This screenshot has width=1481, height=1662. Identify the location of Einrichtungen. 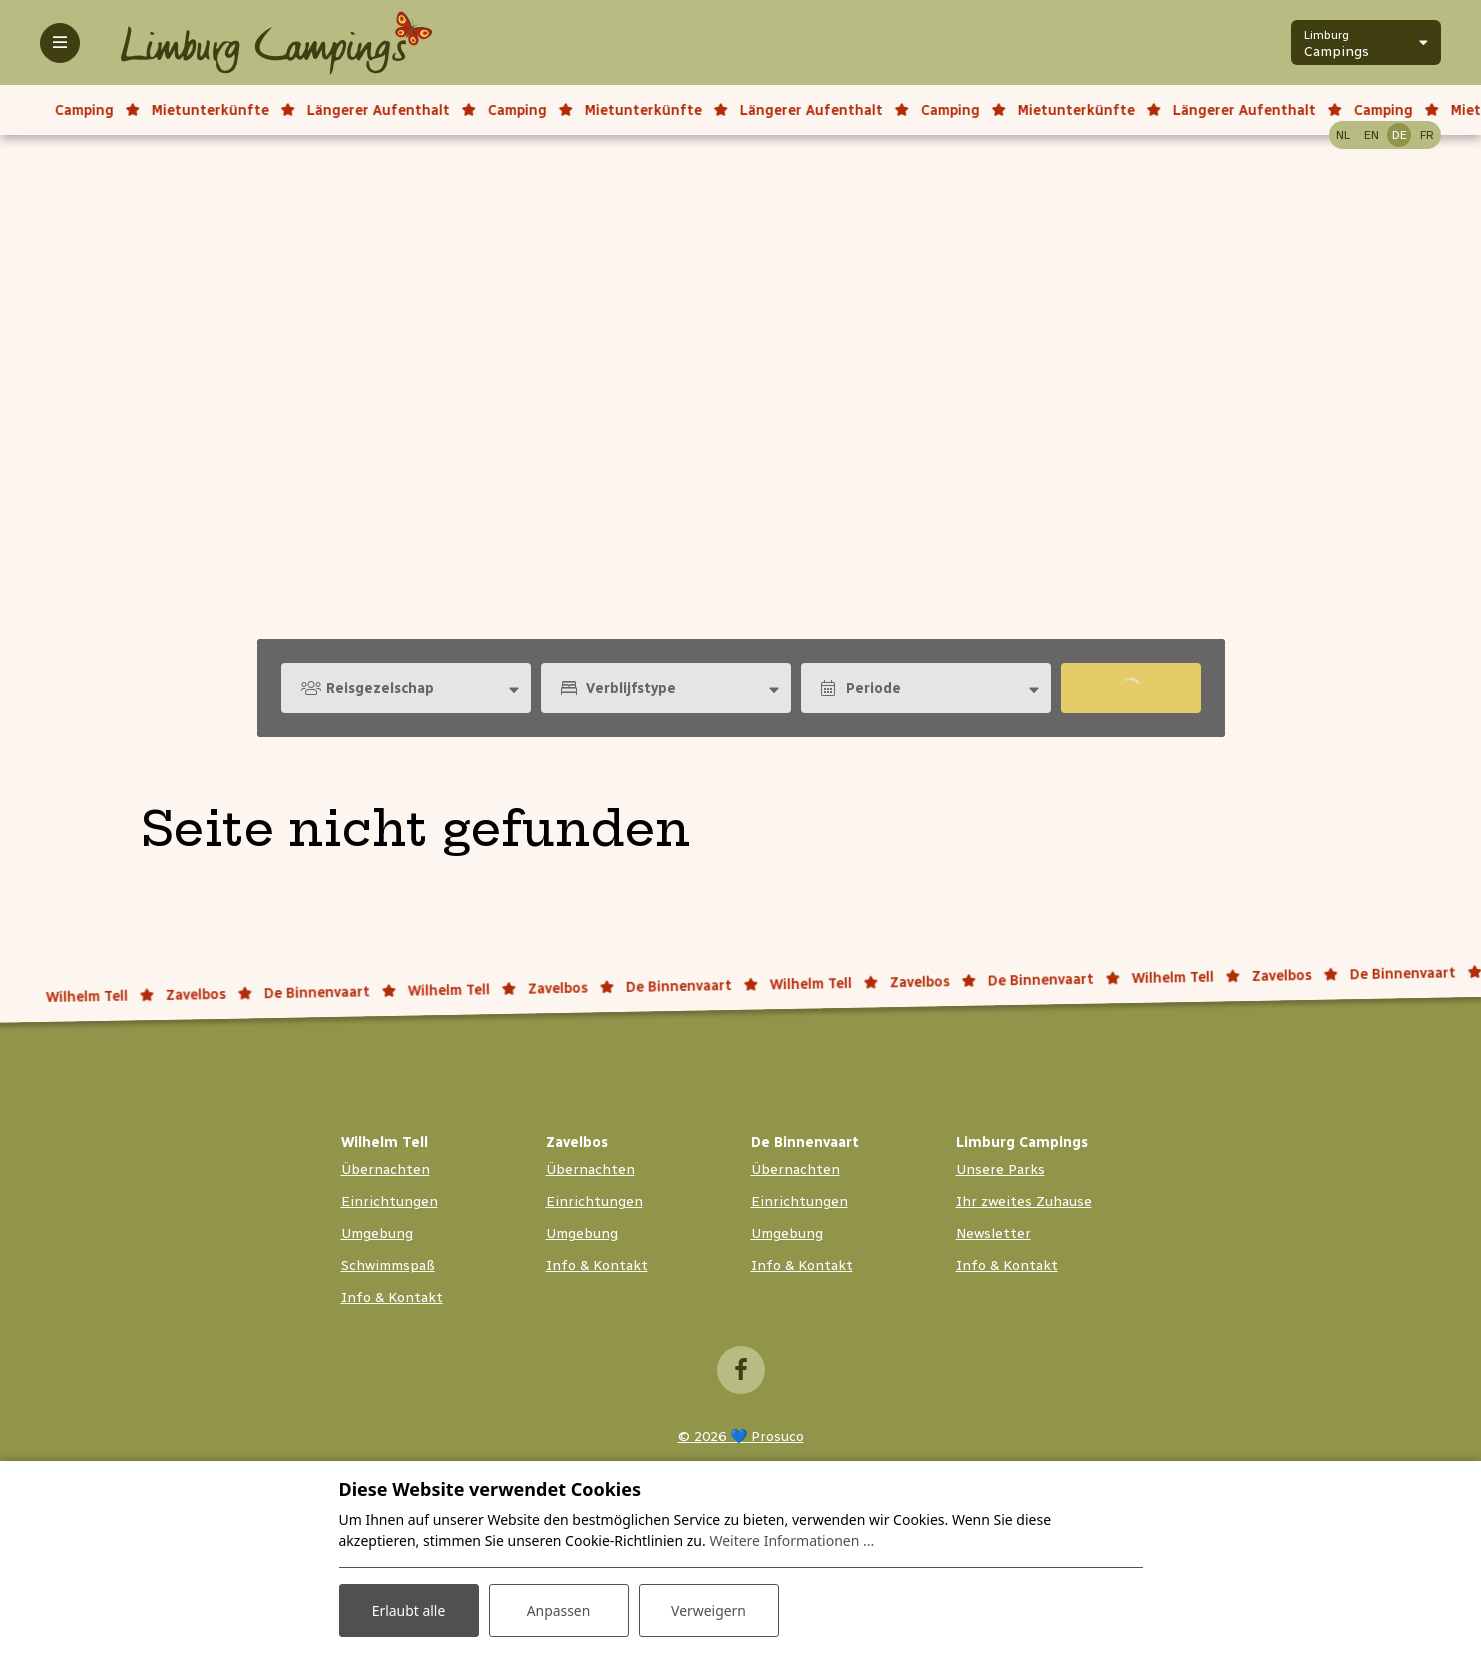
(389, 1201).